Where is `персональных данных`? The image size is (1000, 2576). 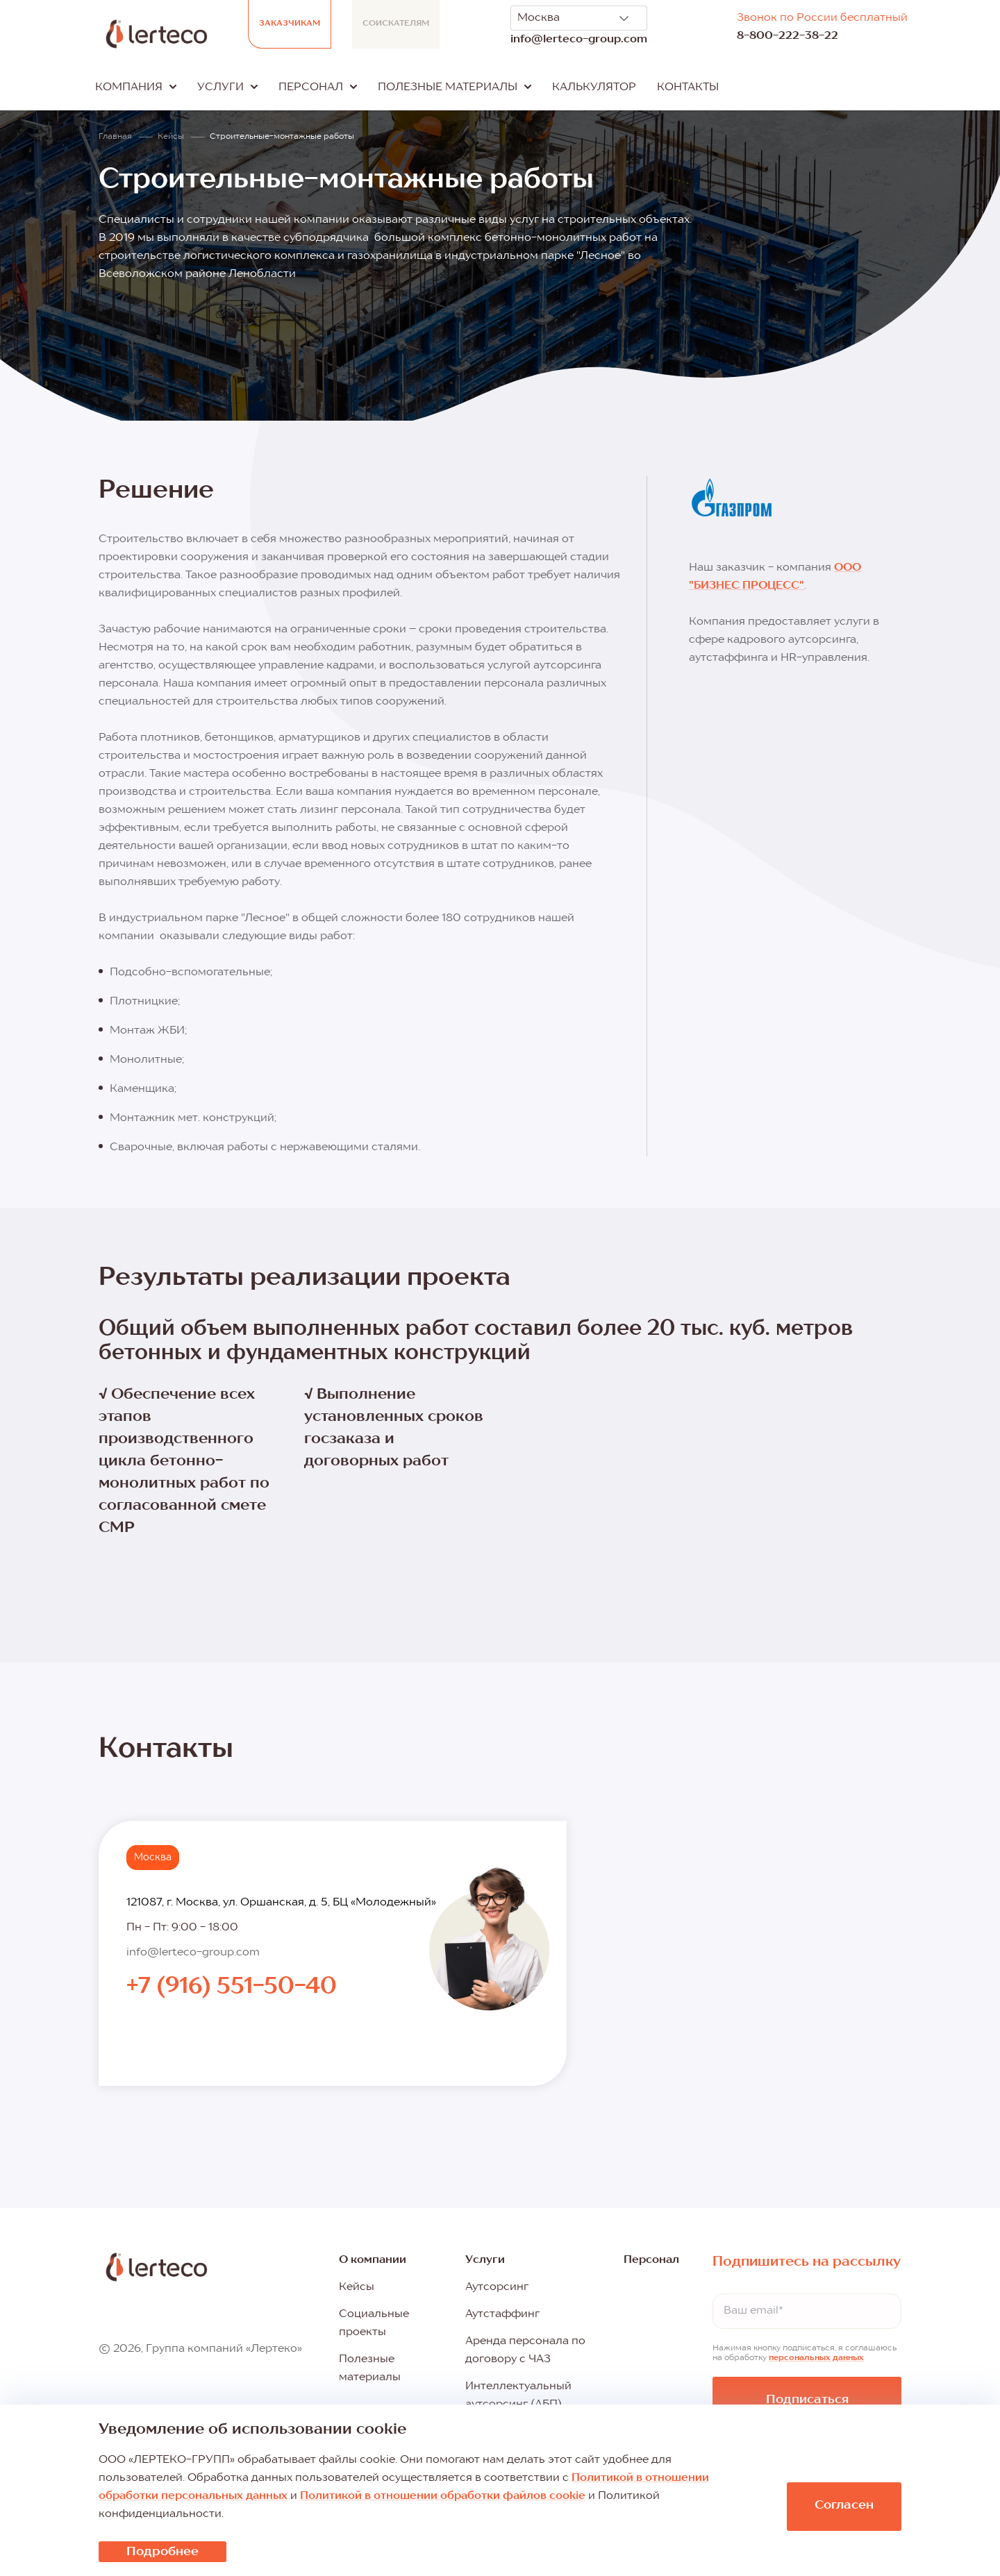
персональных данных is located at coordinates (816, 2358).